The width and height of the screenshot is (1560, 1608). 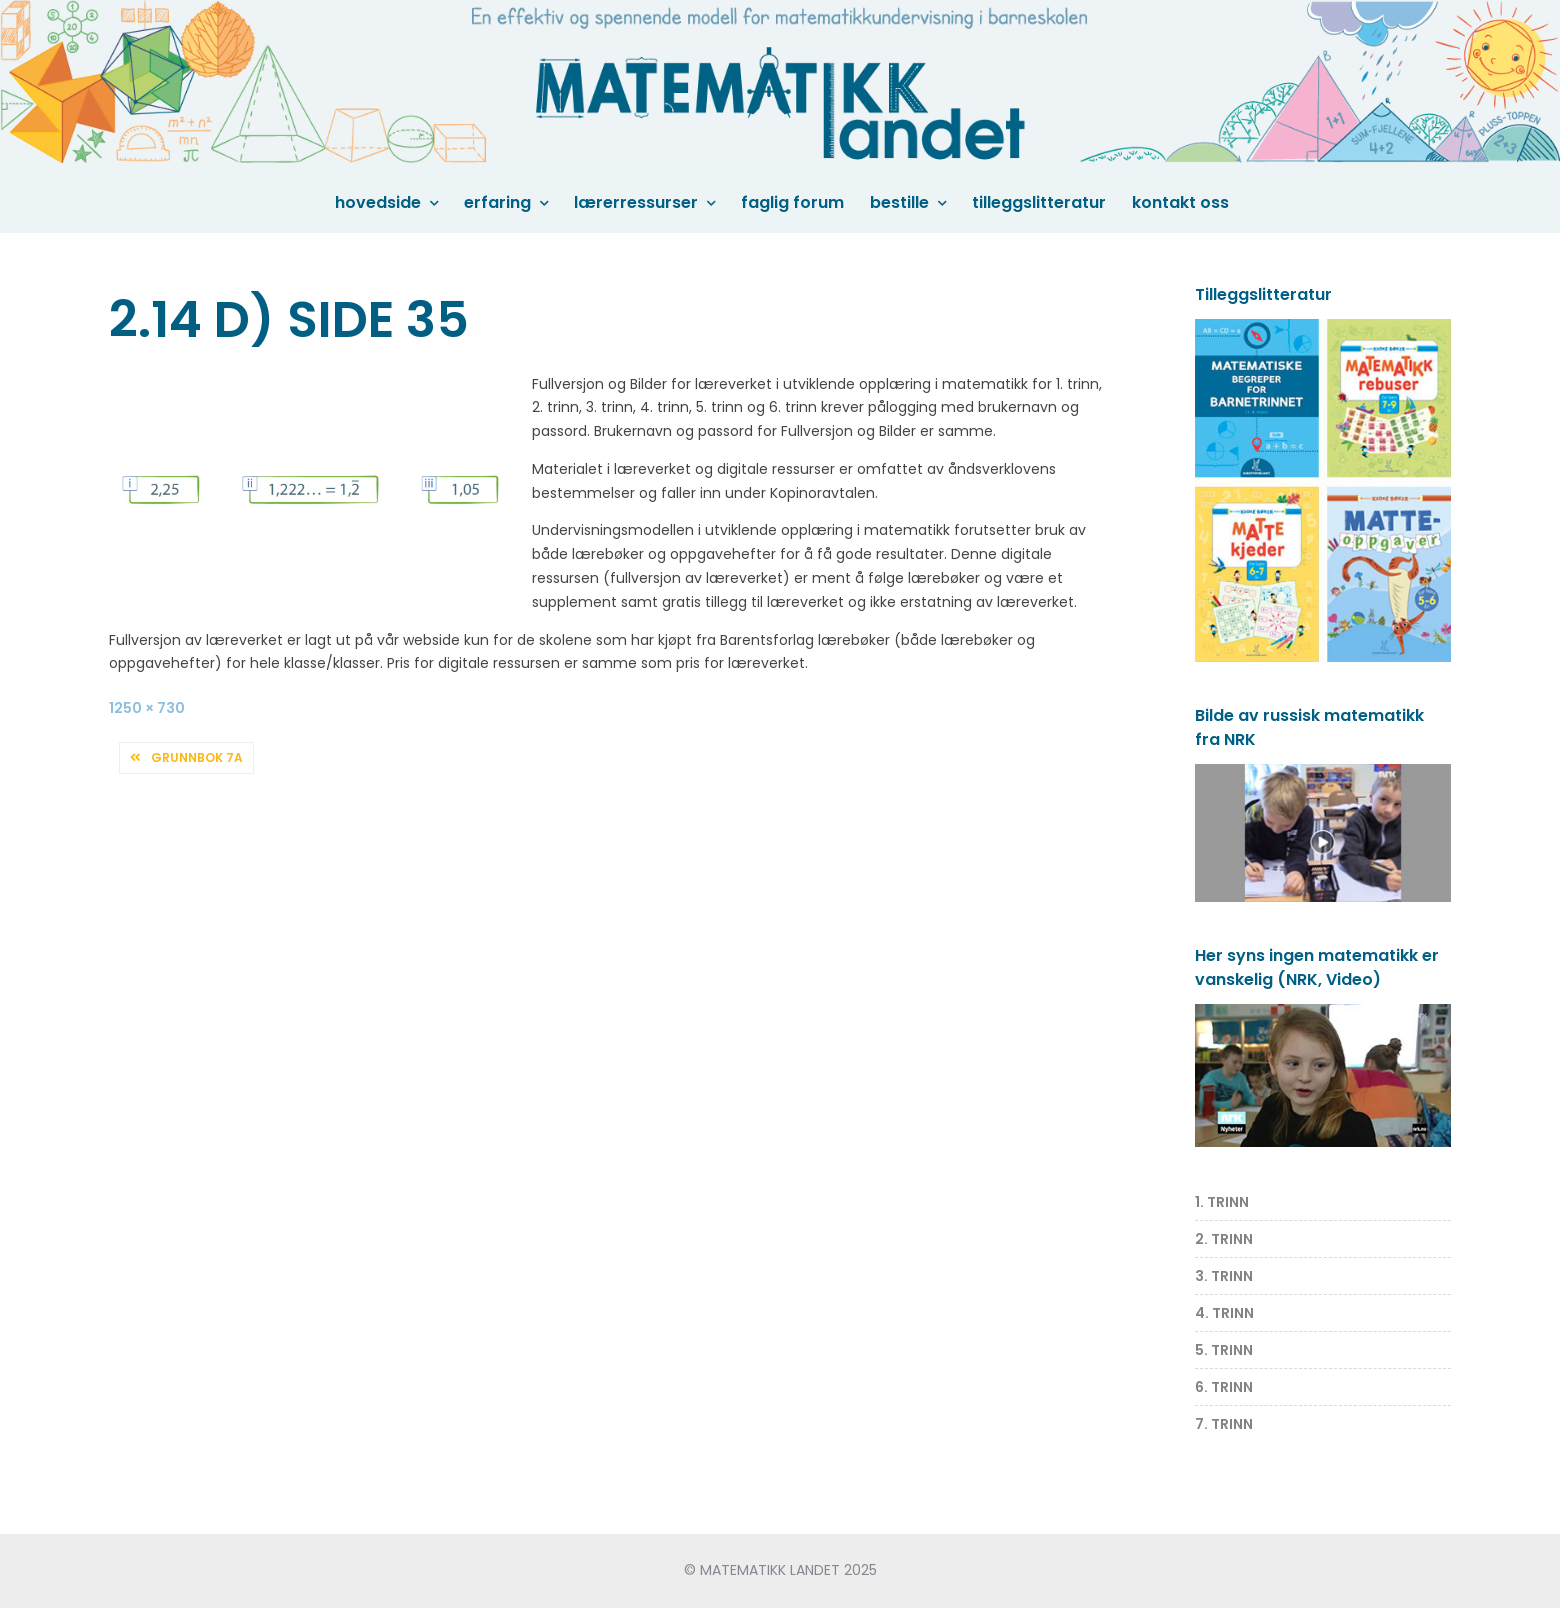 What do you see at coordinates (1180, 202) in the screenshot?
I see `Kontakt oss` at bounding box center [1180, 202].